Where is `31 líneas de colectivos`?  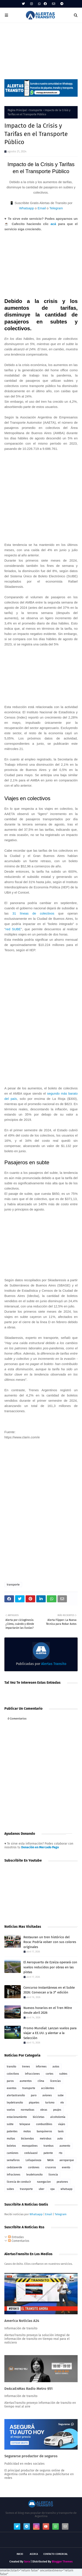
31 líneas de colectivos is located at coordinates (33, 913).